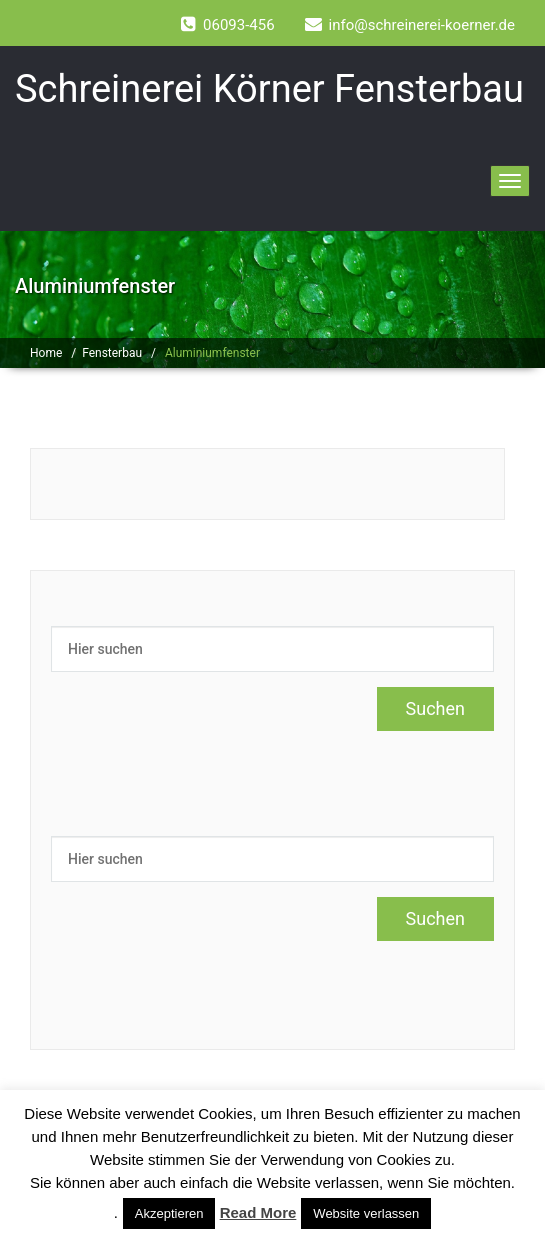  Describe the element at coordinates (169, 1213) in the screenshot. I see `Akzeptieren [button]` at that location.